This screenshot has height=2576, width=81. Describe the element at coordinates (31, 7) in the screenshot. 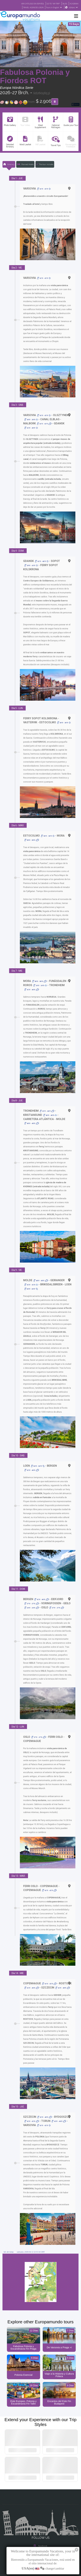

I see `TRAVEL AGENCIES LOGIN` at that location.